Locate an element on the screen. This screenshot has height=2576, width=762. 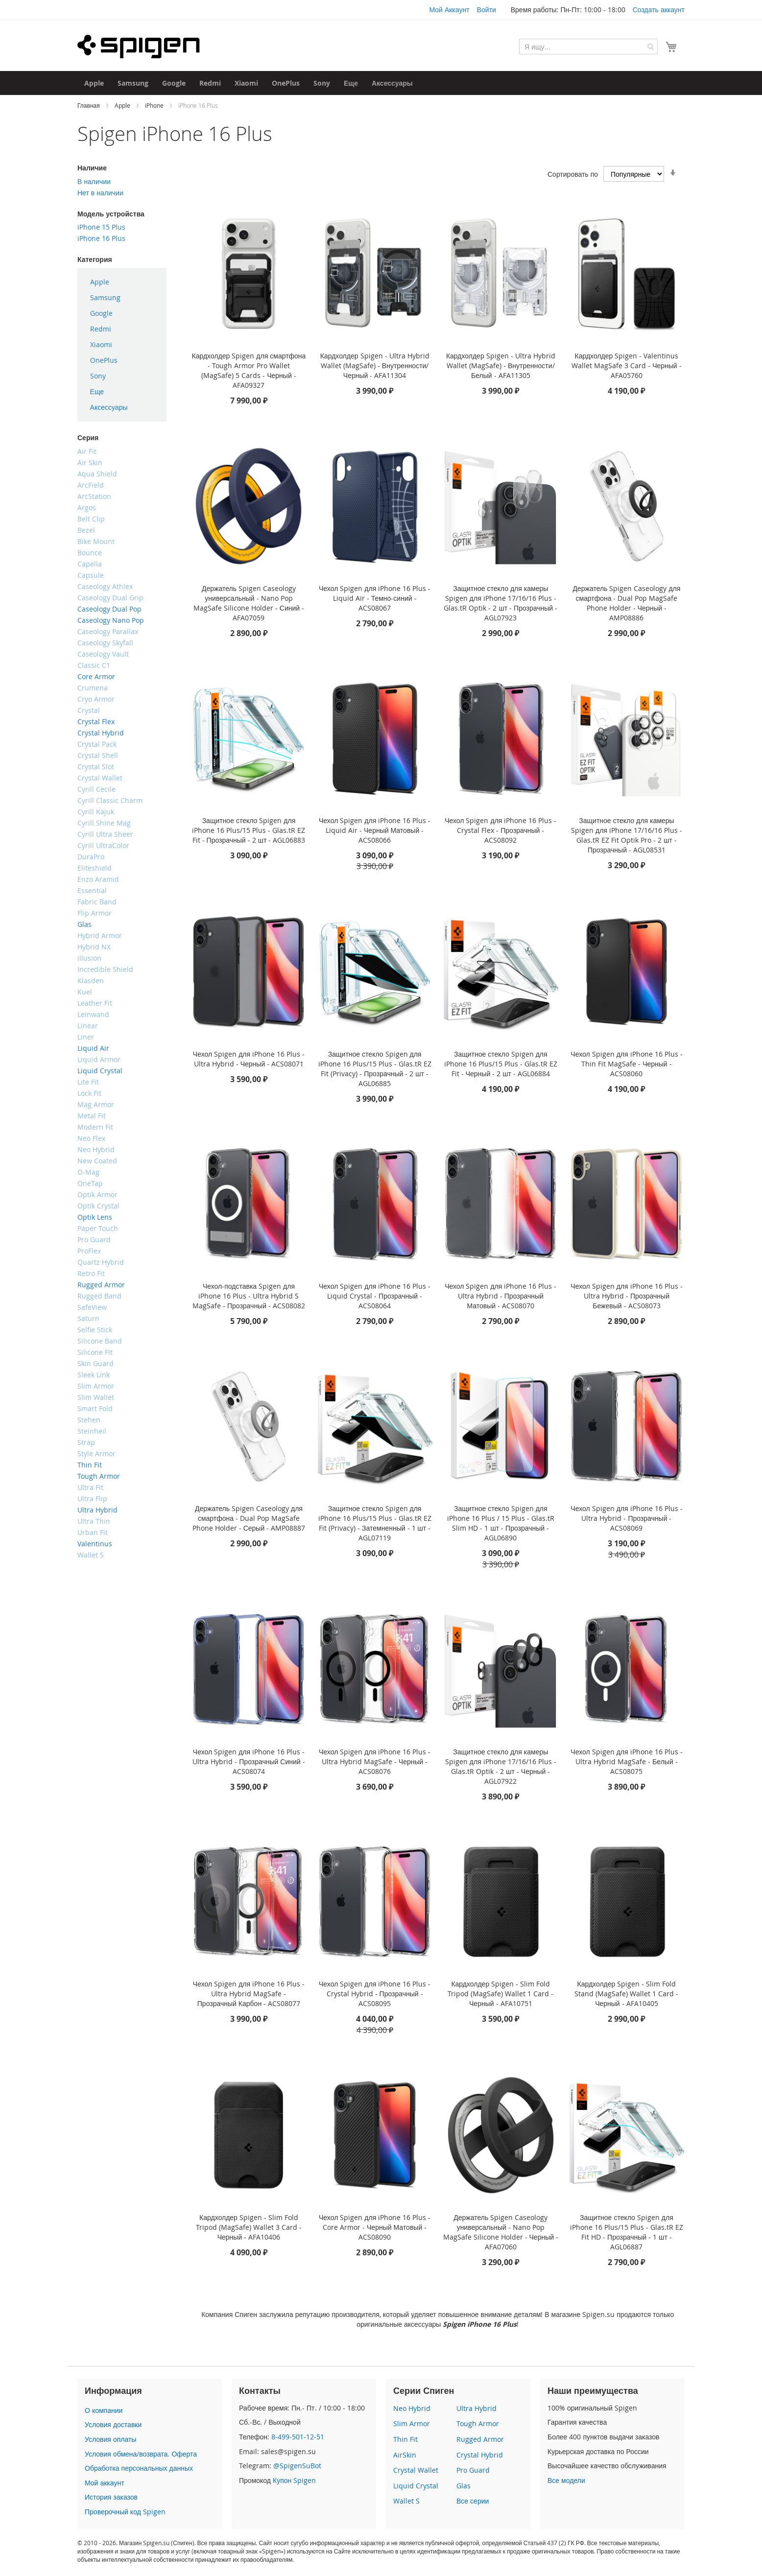
Защитное стекло для камеры Spigen для iPhone 17/16/16 Plus - Glas.tR EZ Fit Optik Pro - 2 шт - Прозрачный - AGL08531 is located at coordinates (626, 835).